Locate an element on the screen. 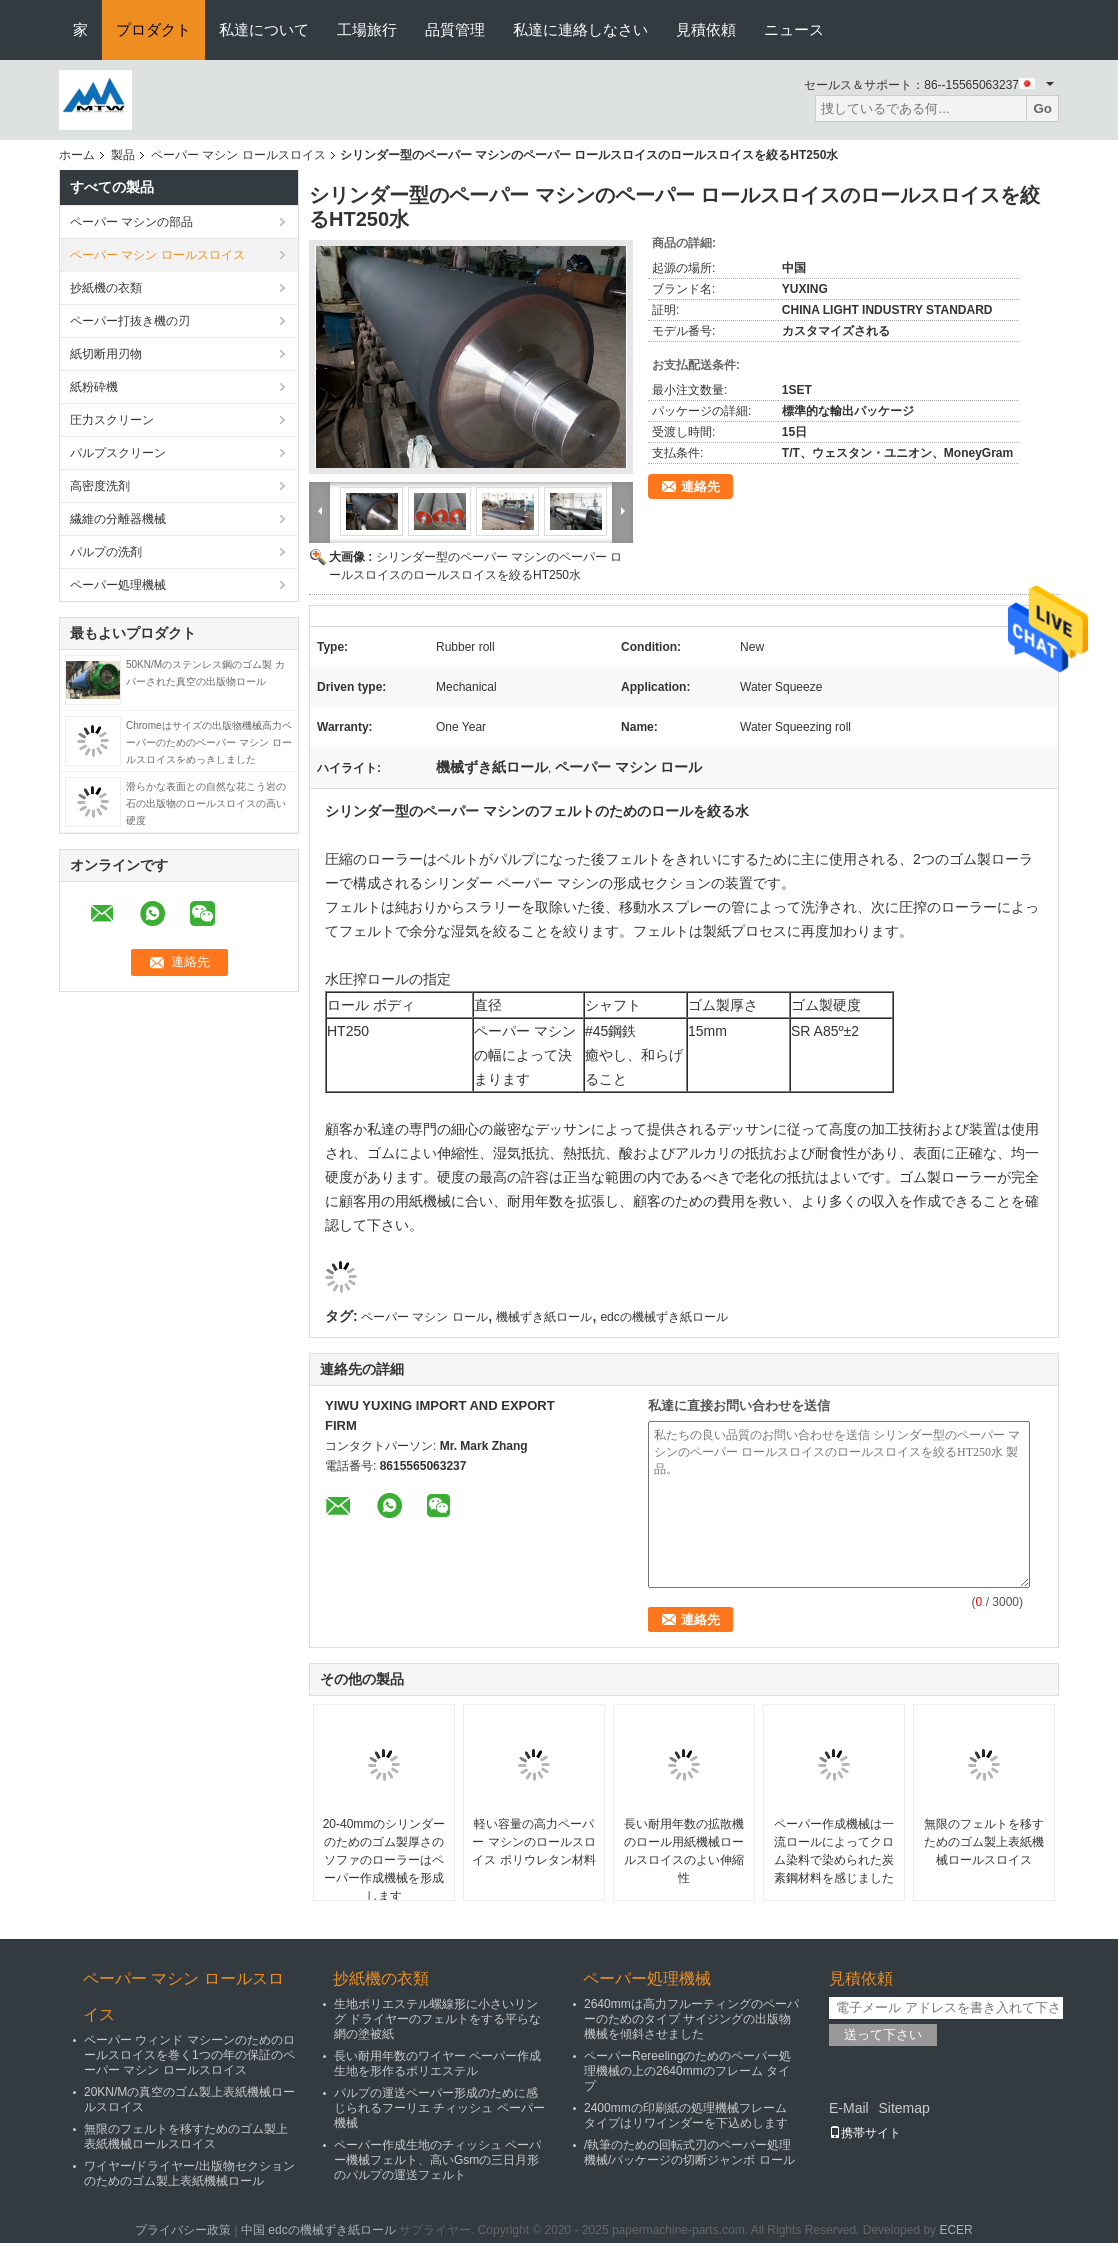  見積依頼 is located at coordinates (706, 29).